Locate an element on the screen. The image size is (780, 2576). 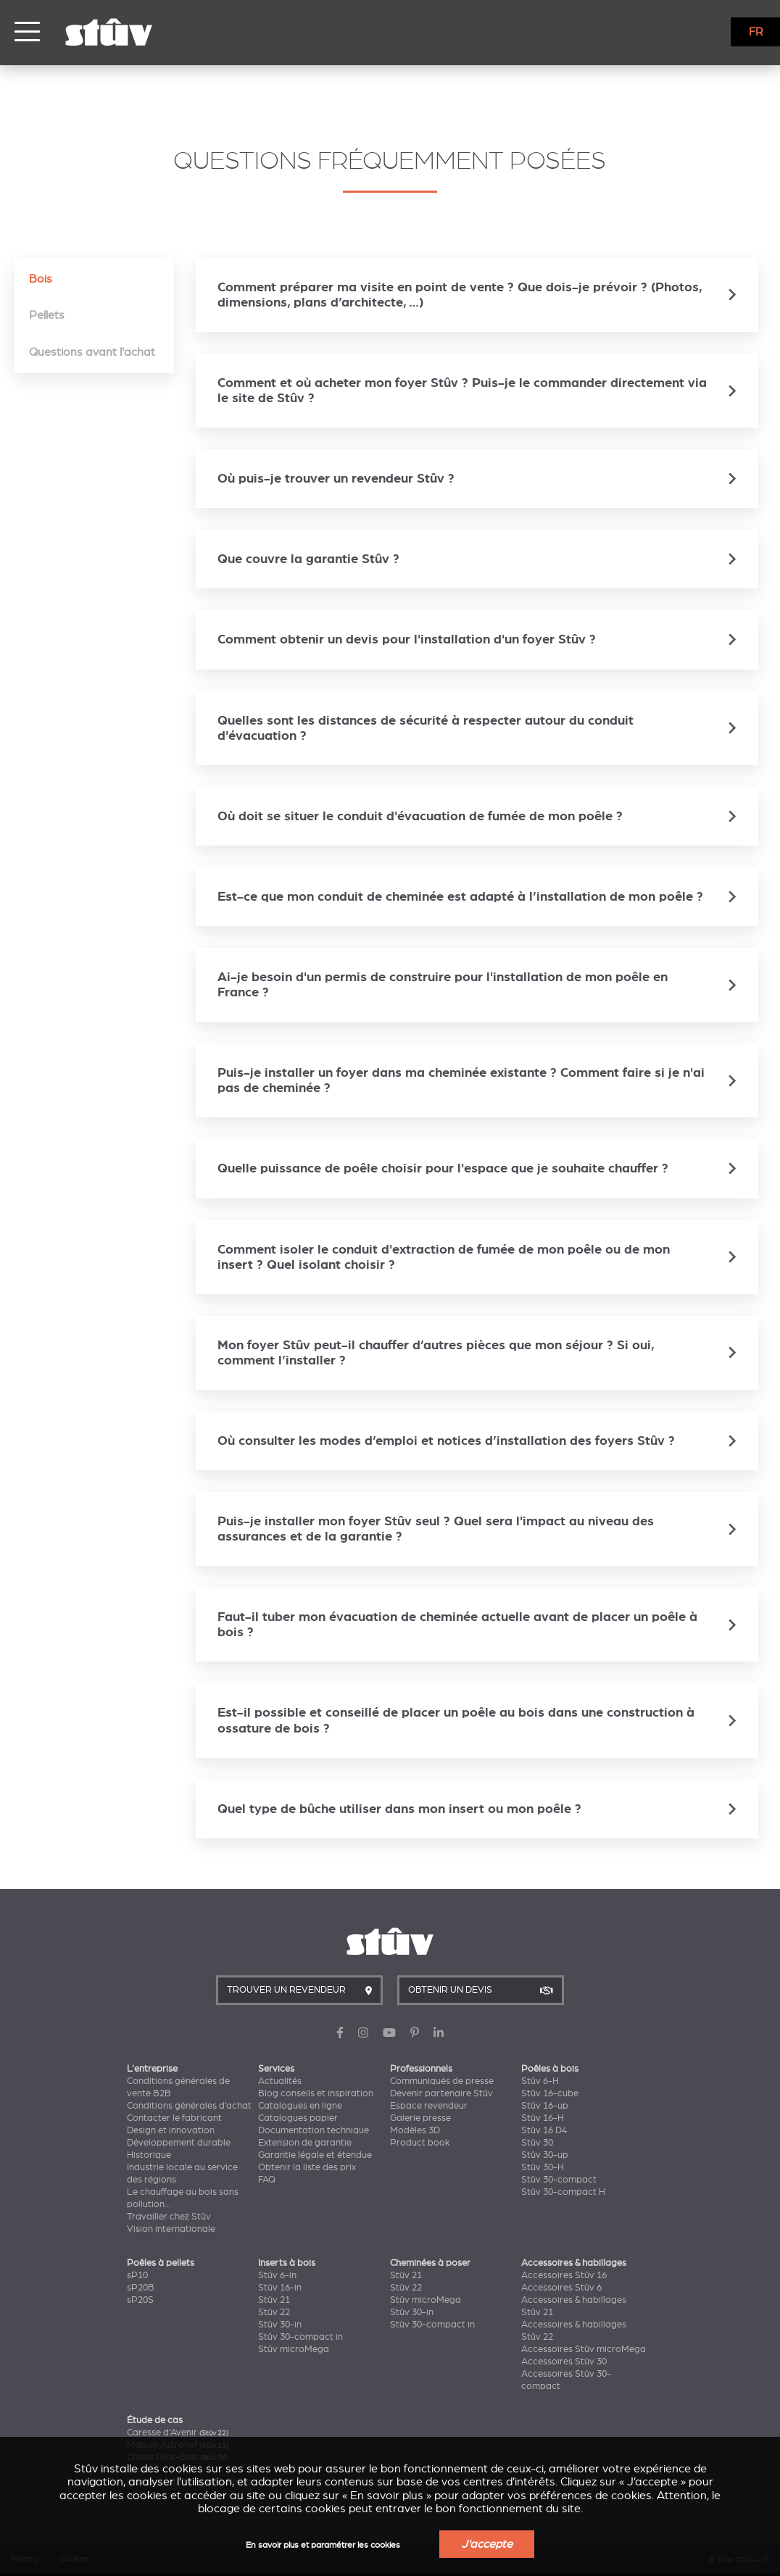
FAQ is located at coordinates (266, 2180).